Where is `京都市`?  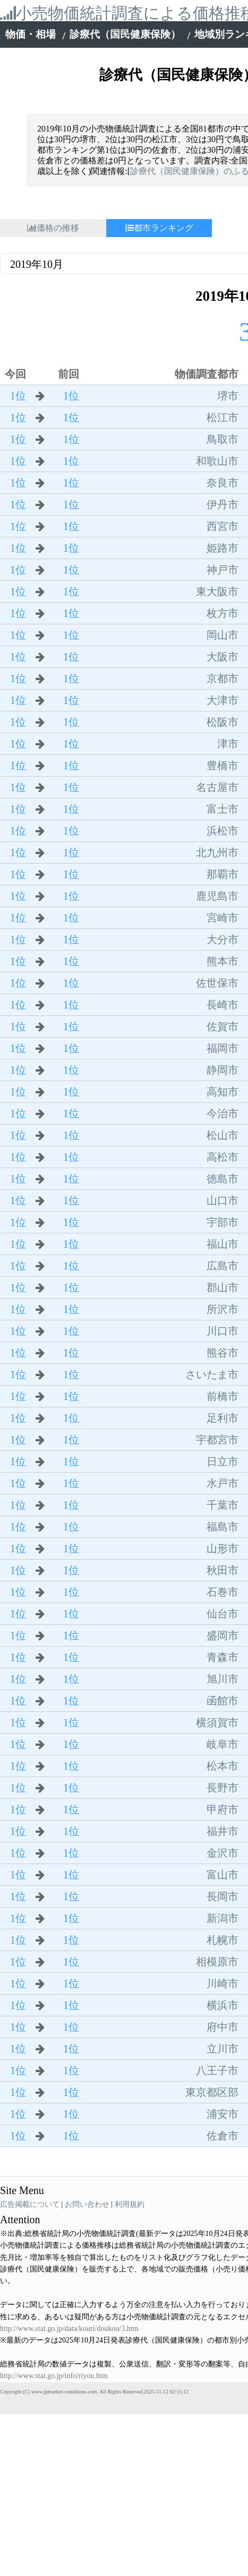 京都市 is located at coordinates (222, 678).